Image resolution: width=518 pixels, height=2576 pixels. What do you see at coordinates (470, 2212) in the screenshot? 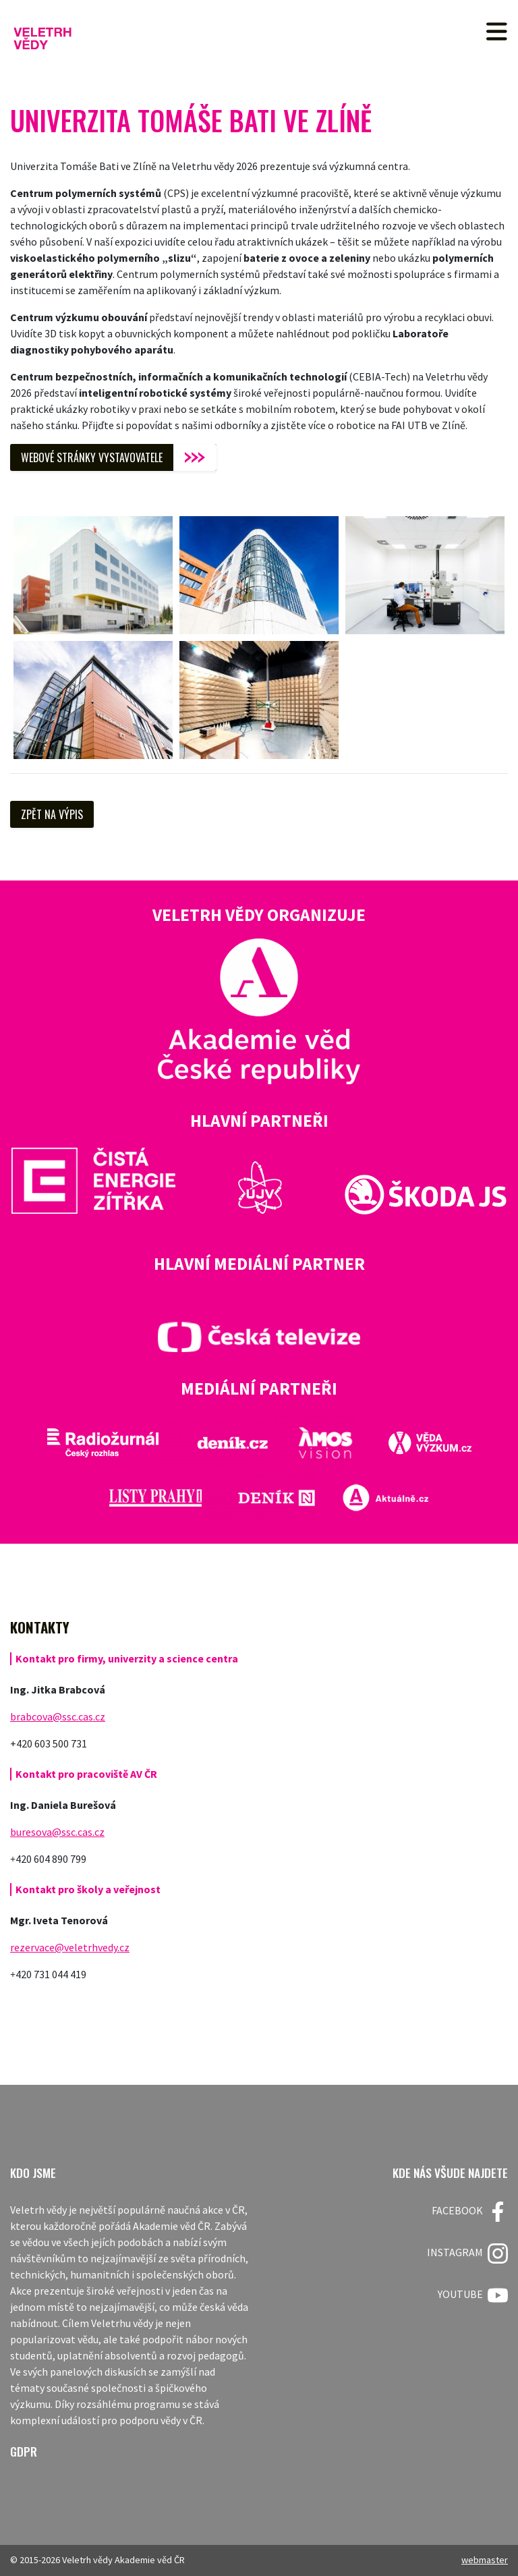
I see `FACEBOOK` at bounding box center [470, 2212].